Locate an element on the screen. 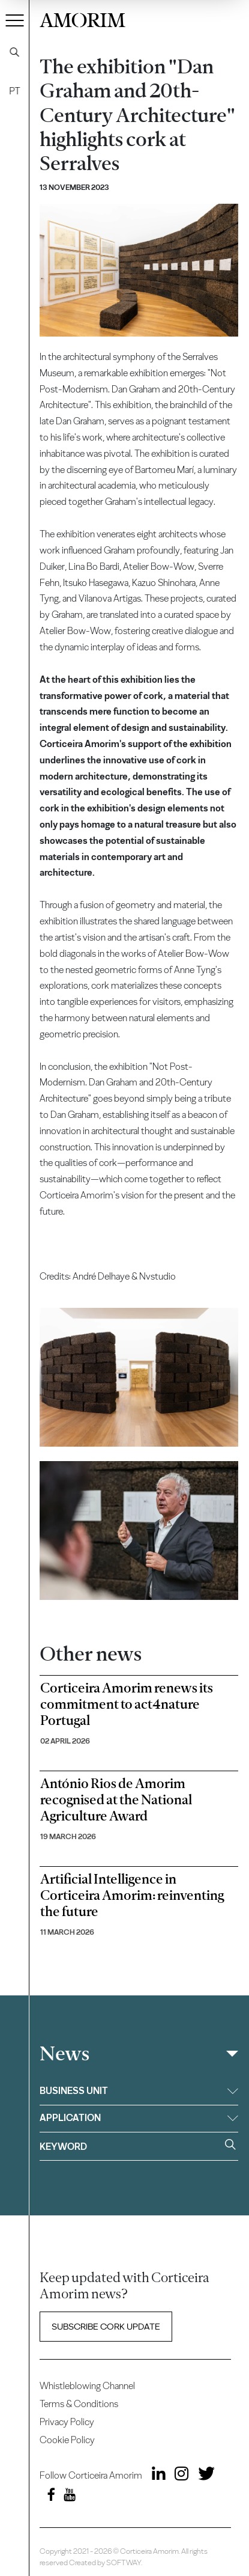 The height and width of the screenshot is (2576, 249). AMORIM is located at coordinates (82, 18).